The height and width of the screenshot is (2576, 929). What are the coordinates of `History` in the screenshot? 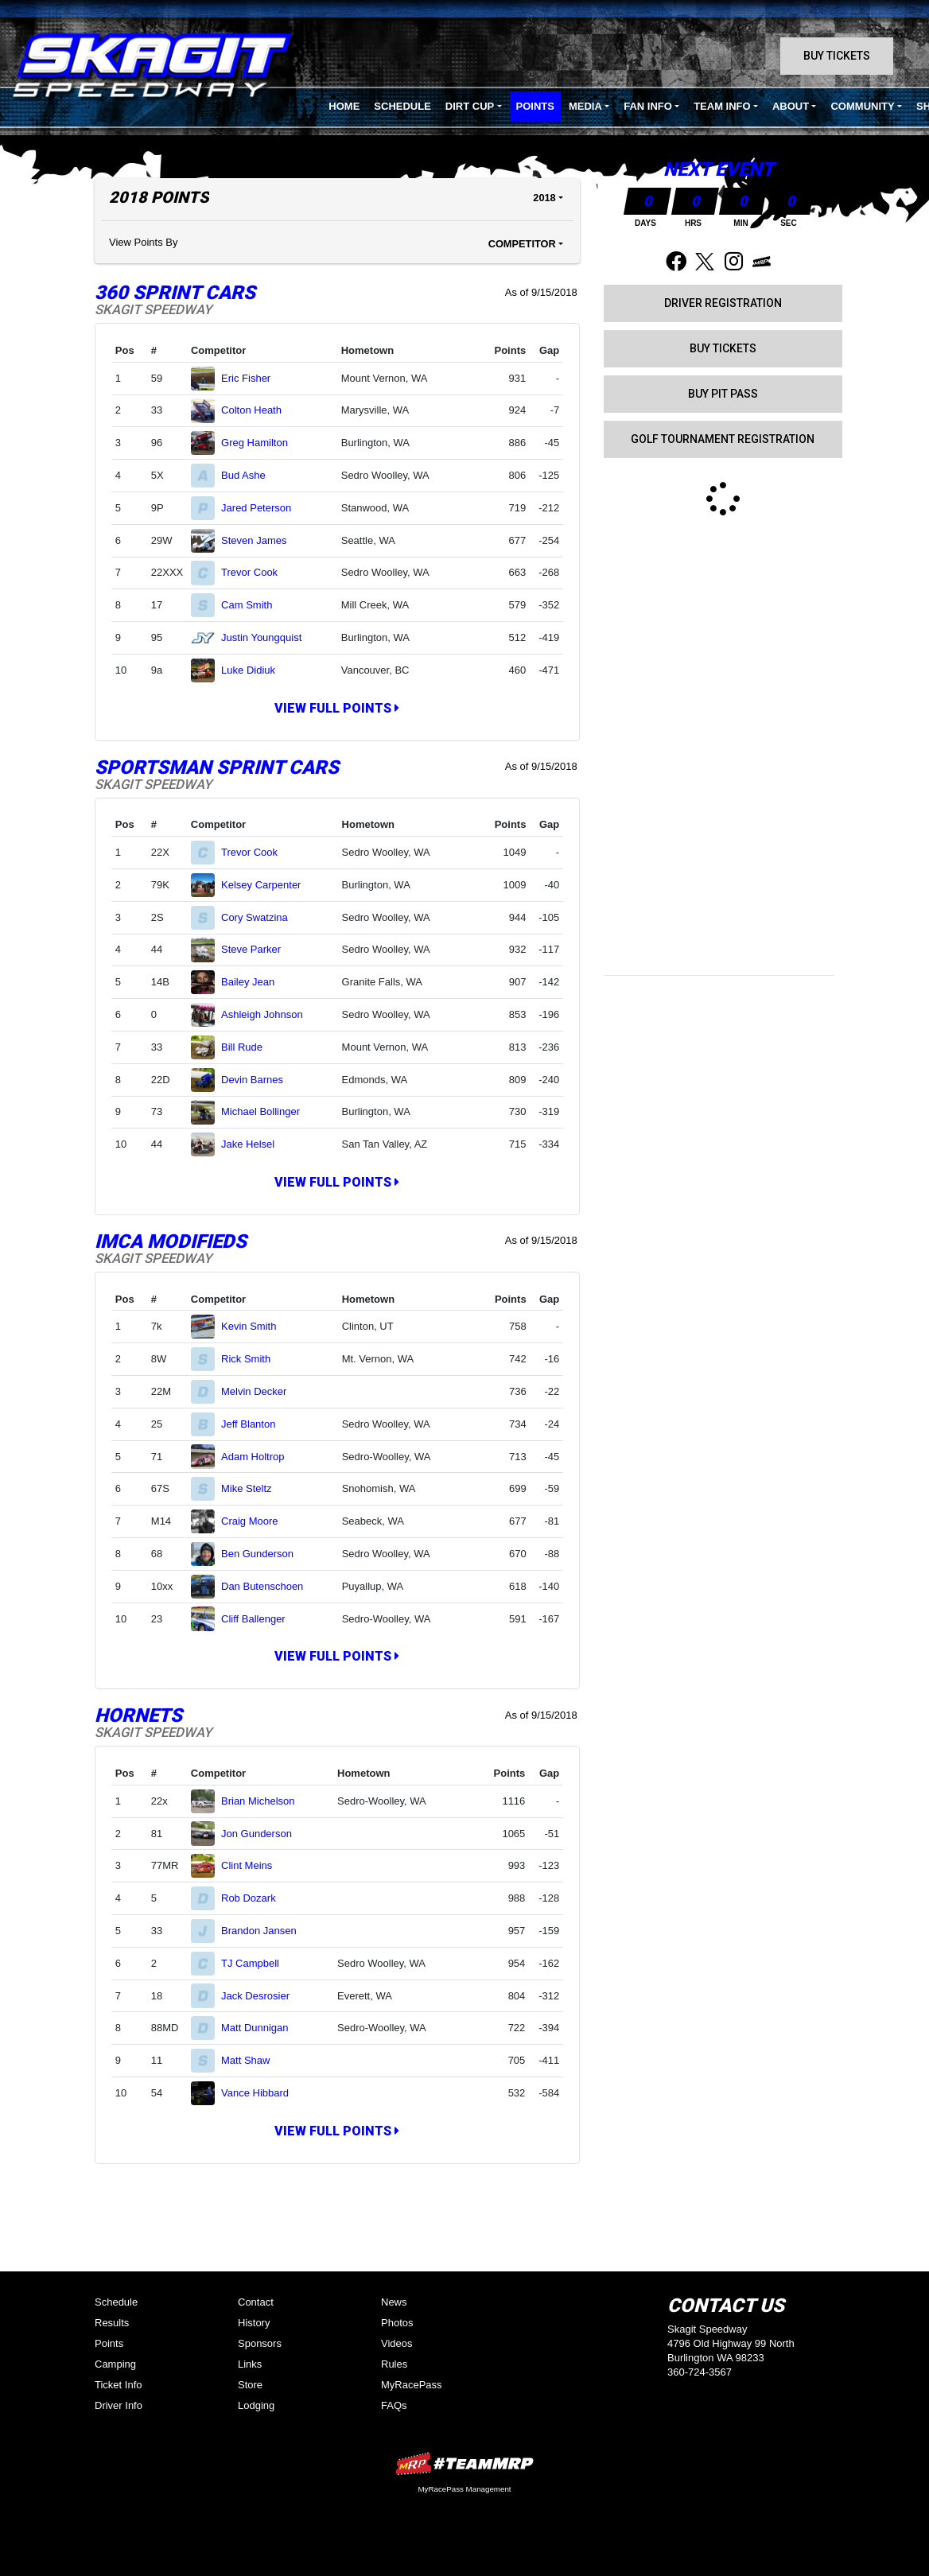 It's located at (254, 2323).